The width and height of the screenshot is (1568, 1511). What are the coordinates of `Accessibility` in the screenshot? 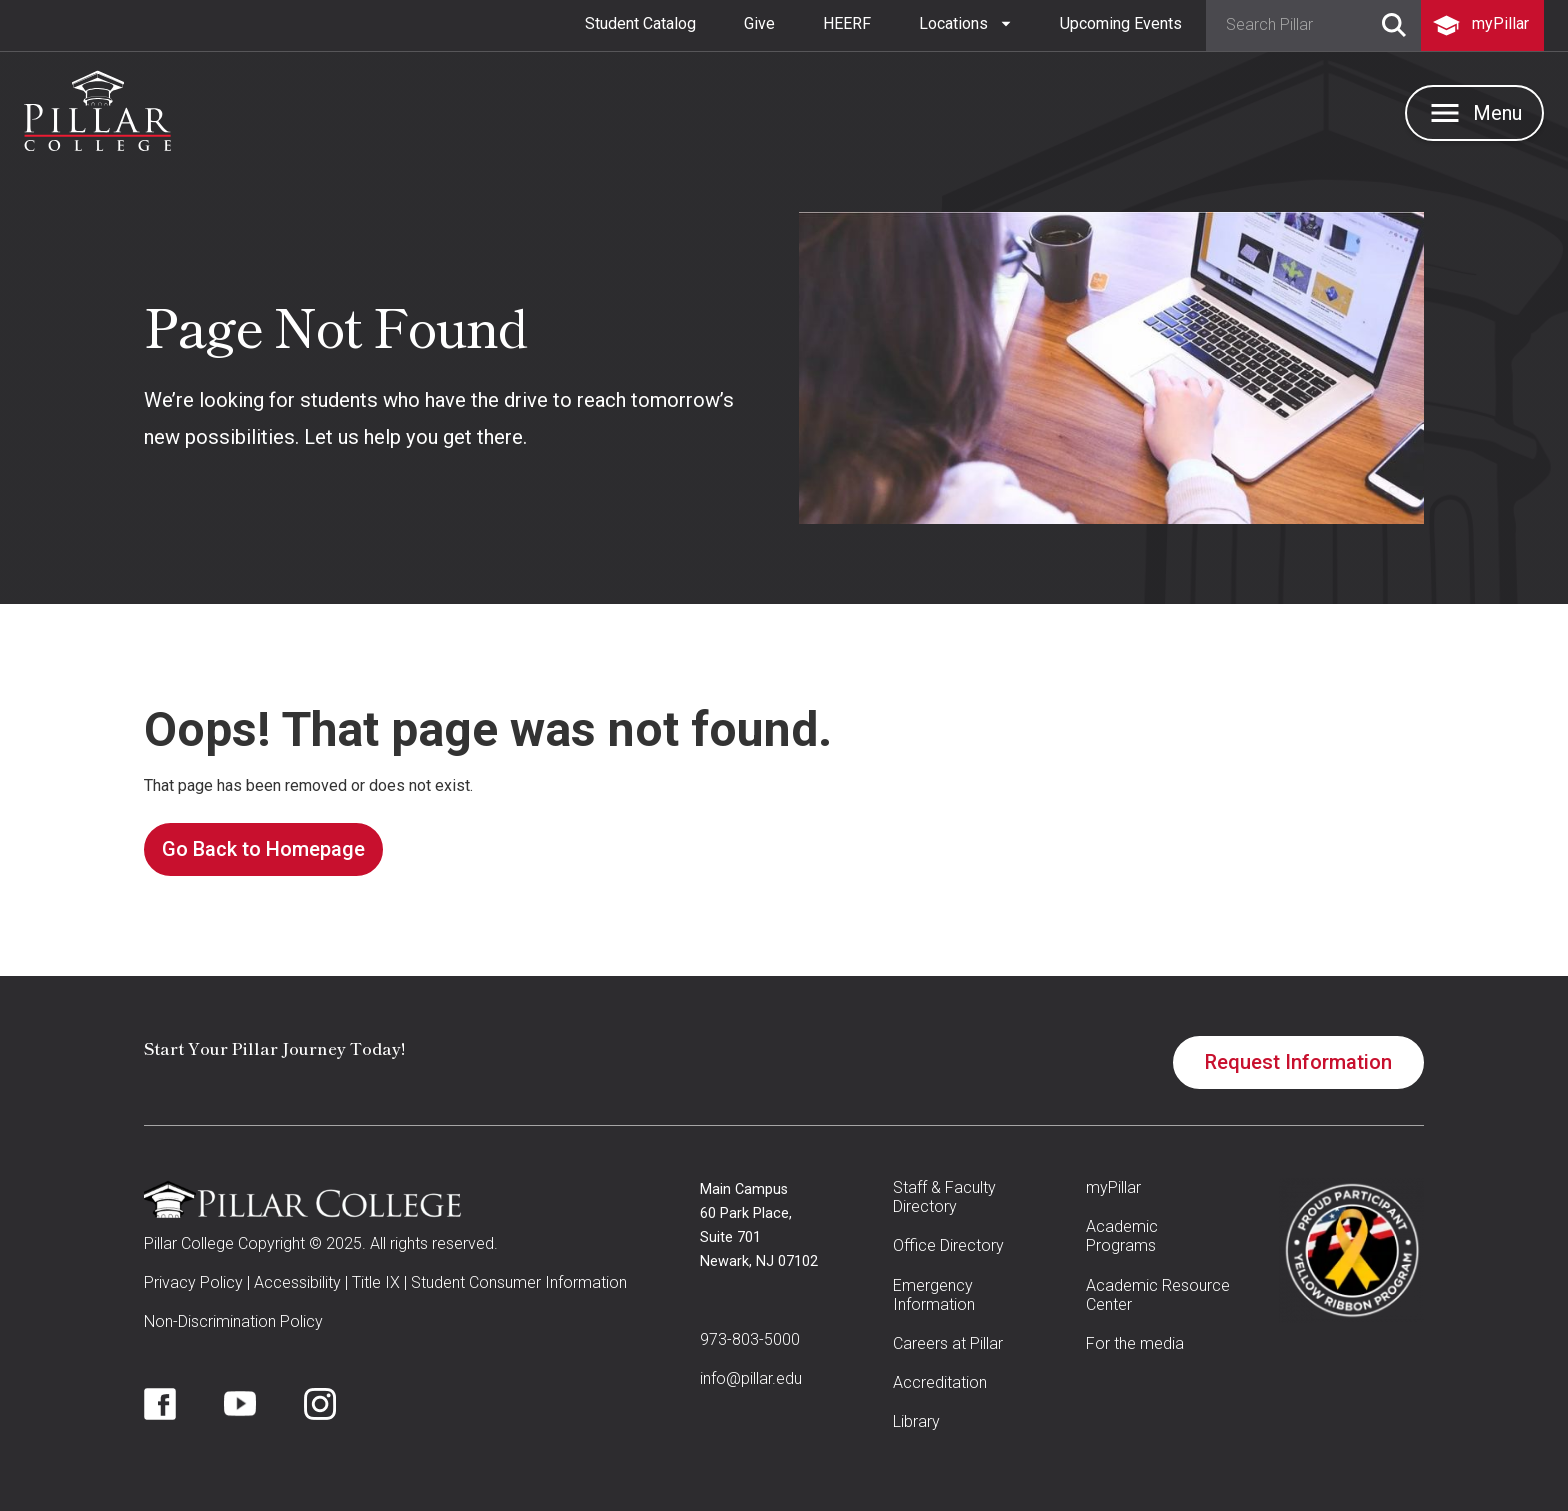 It's located at (297, 1282).